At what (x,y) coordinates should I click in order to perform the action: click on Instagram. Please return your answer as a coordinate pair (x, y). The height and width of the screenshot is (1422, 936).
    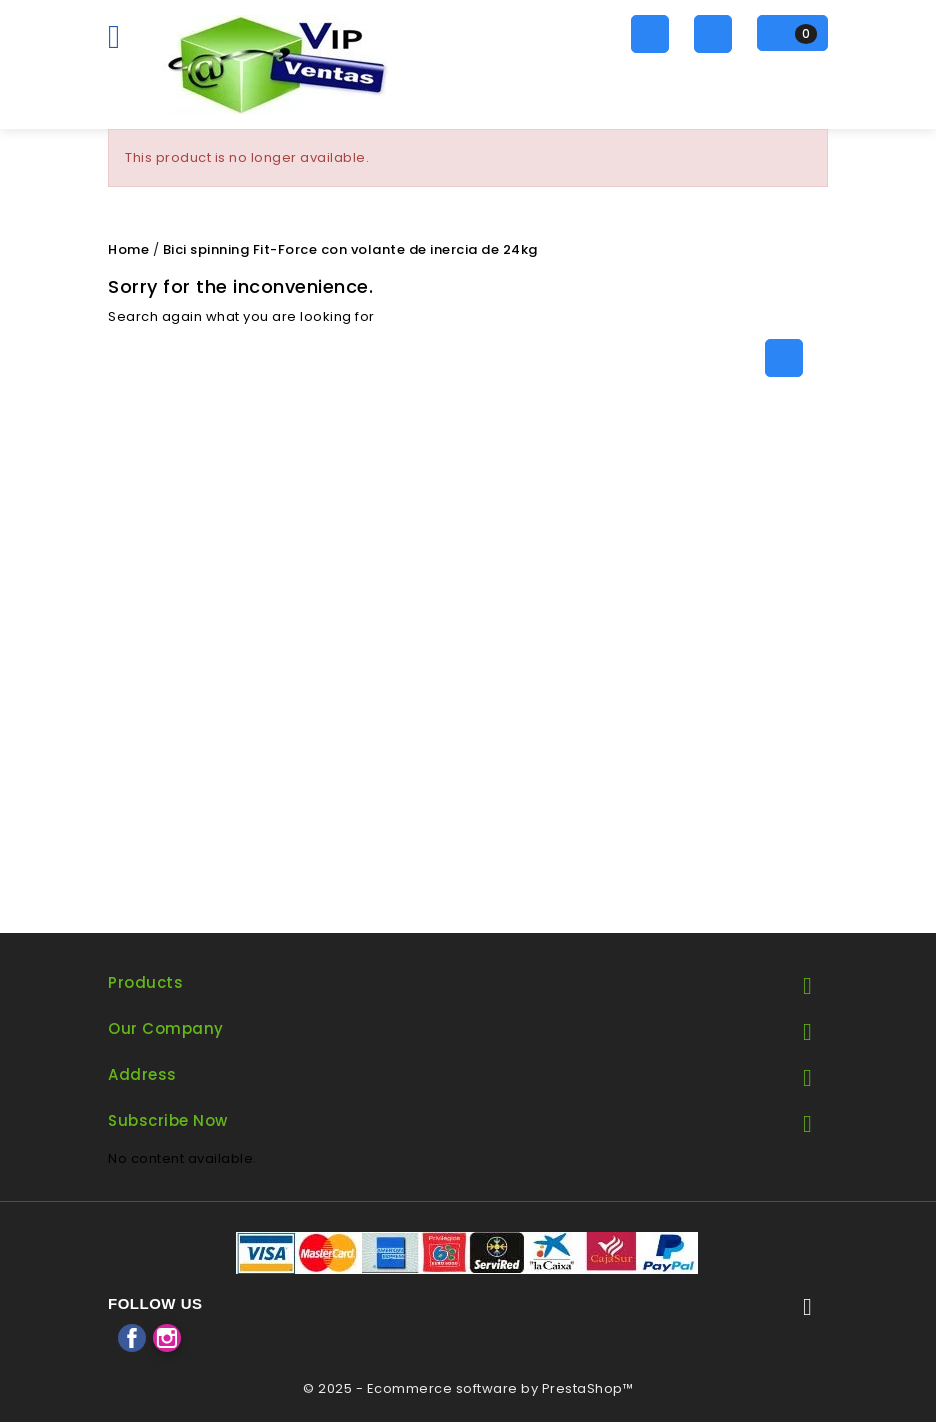
    Looking at the image, I should click on (167, 1338).